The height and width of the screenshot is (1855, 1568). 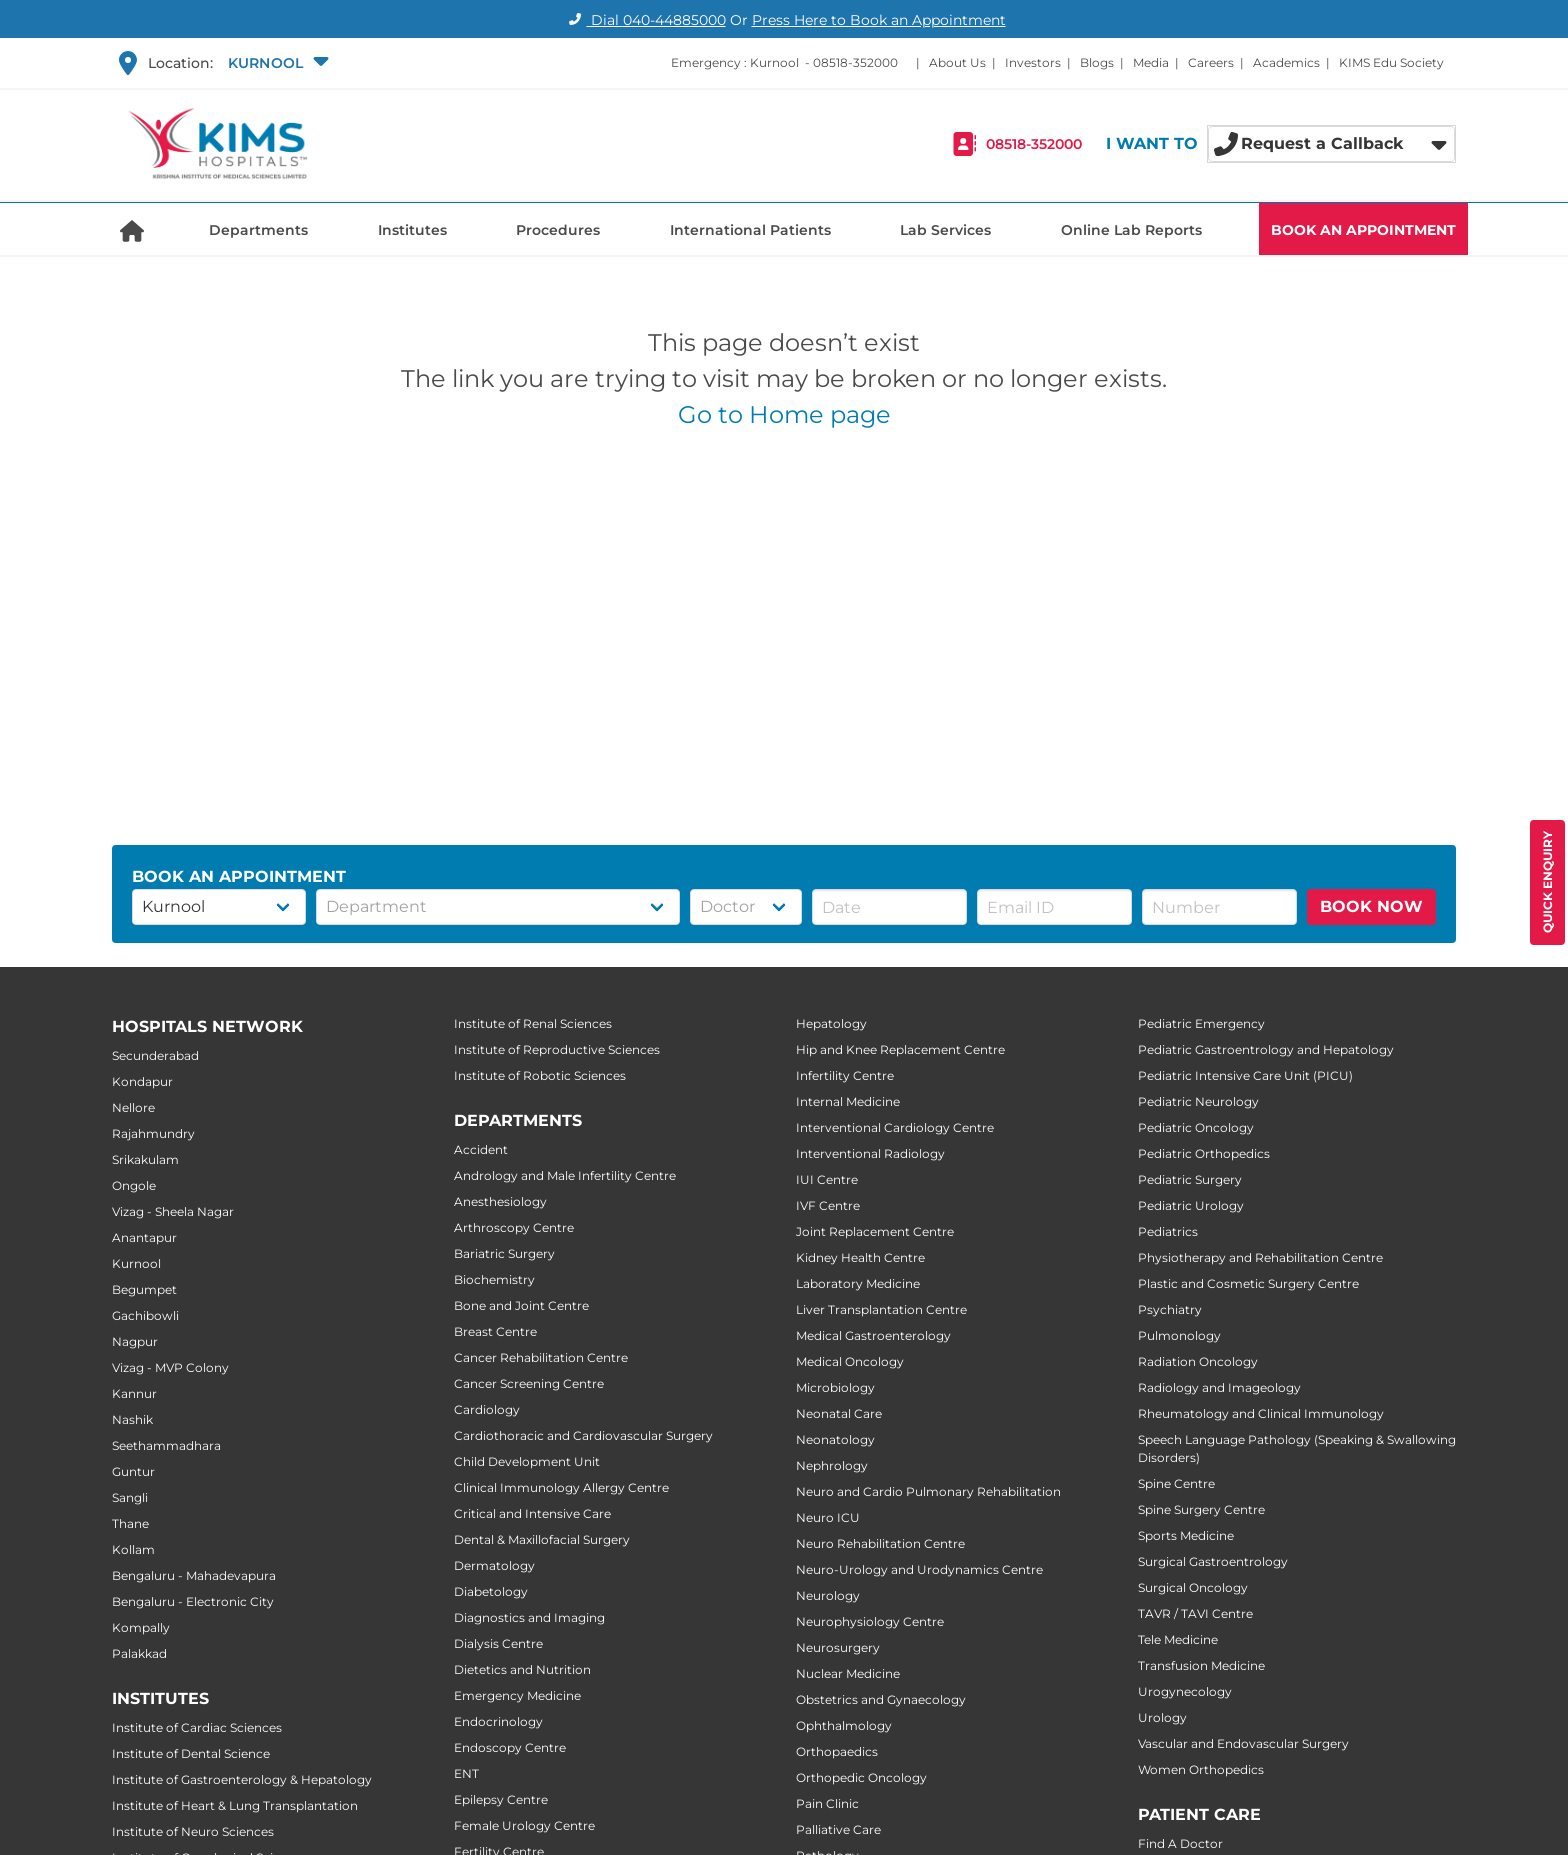 What do you see at coordinates (194, 1575) in the screenshot?
I see `Bengaluru - Mahadevapura` at bounding box center [194, 1575].